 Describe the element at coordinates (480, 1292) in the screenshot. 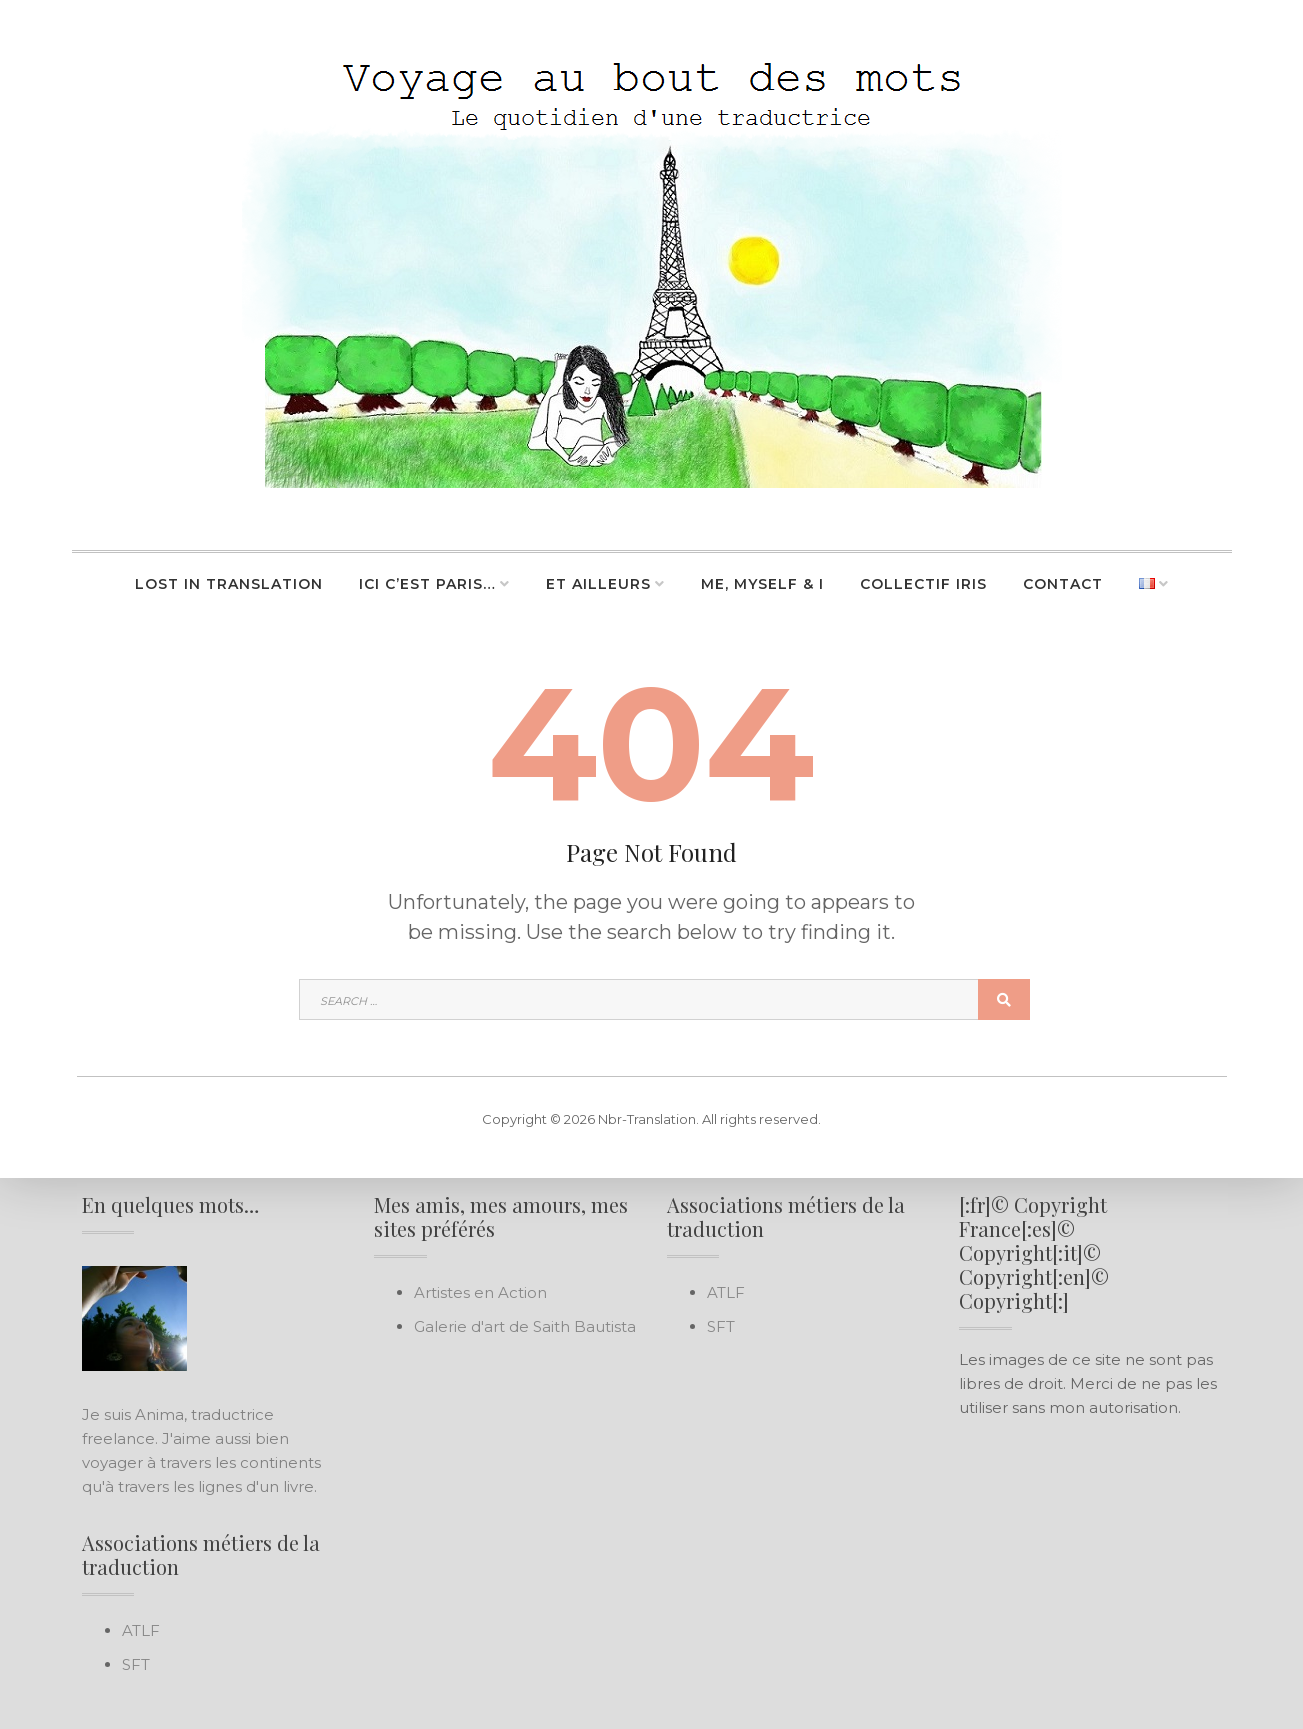

I see `Artistes en Action` at that location.